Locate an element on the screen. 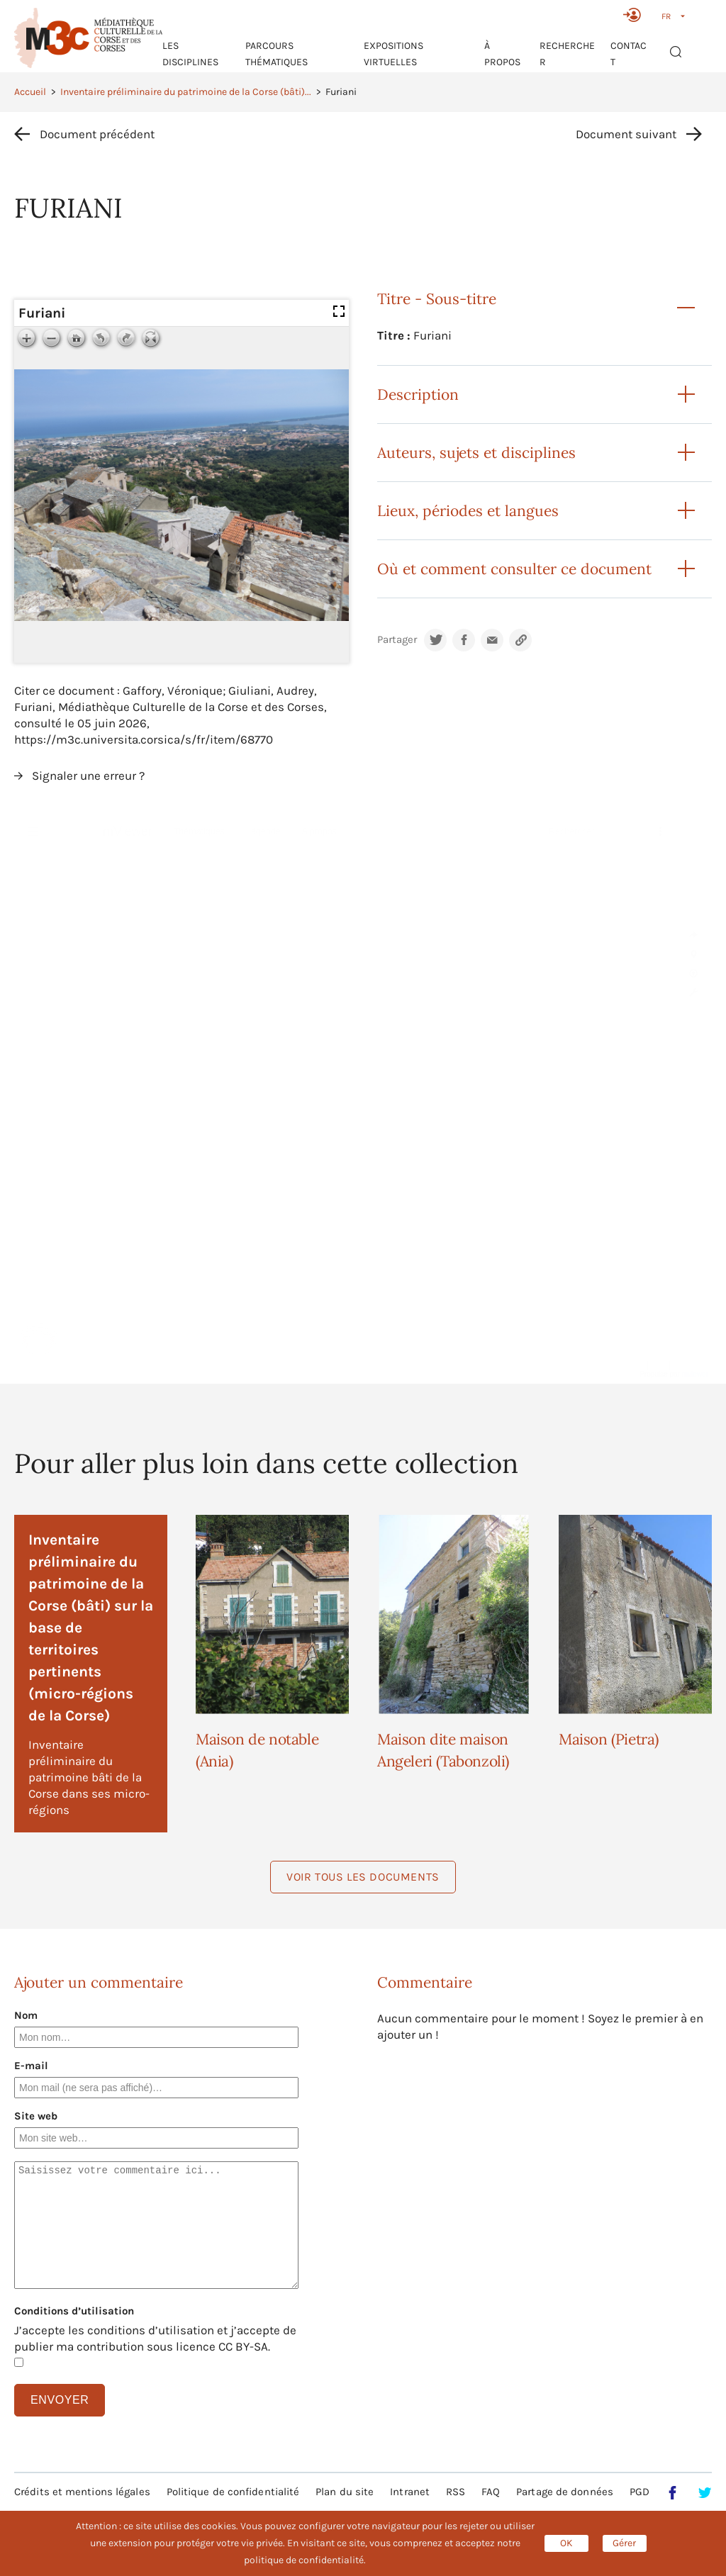 The image size is (726, 2576). Document suivant is located at coordinates (626, 134).